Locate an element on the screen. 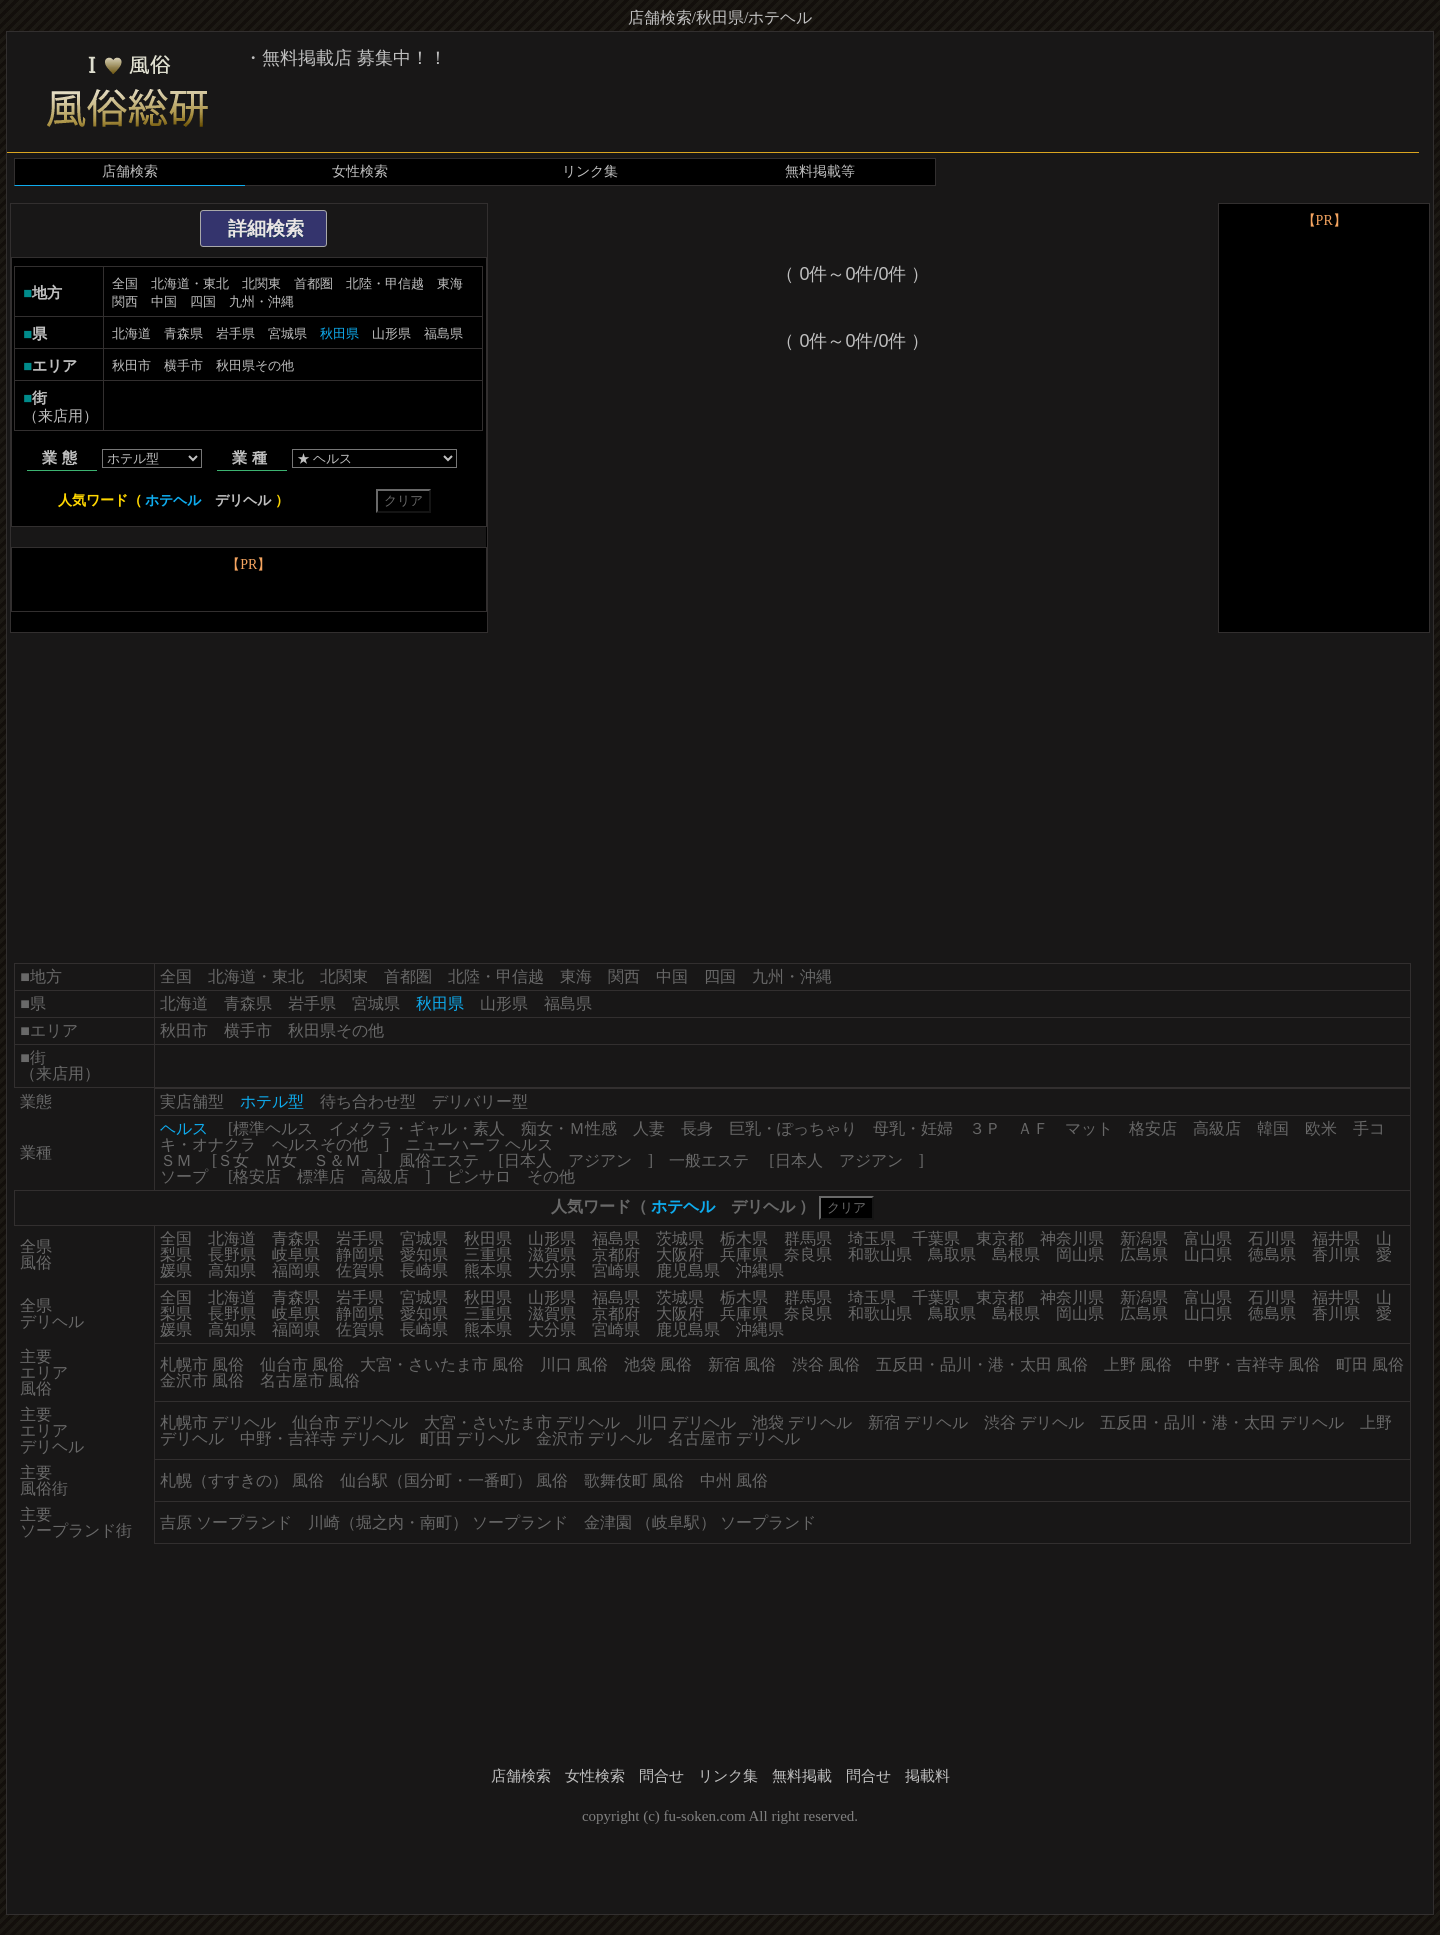 The width and height of the screenshot is (1440, 1935). 新宿 デリヘル is located at coordinates (918, 1422).